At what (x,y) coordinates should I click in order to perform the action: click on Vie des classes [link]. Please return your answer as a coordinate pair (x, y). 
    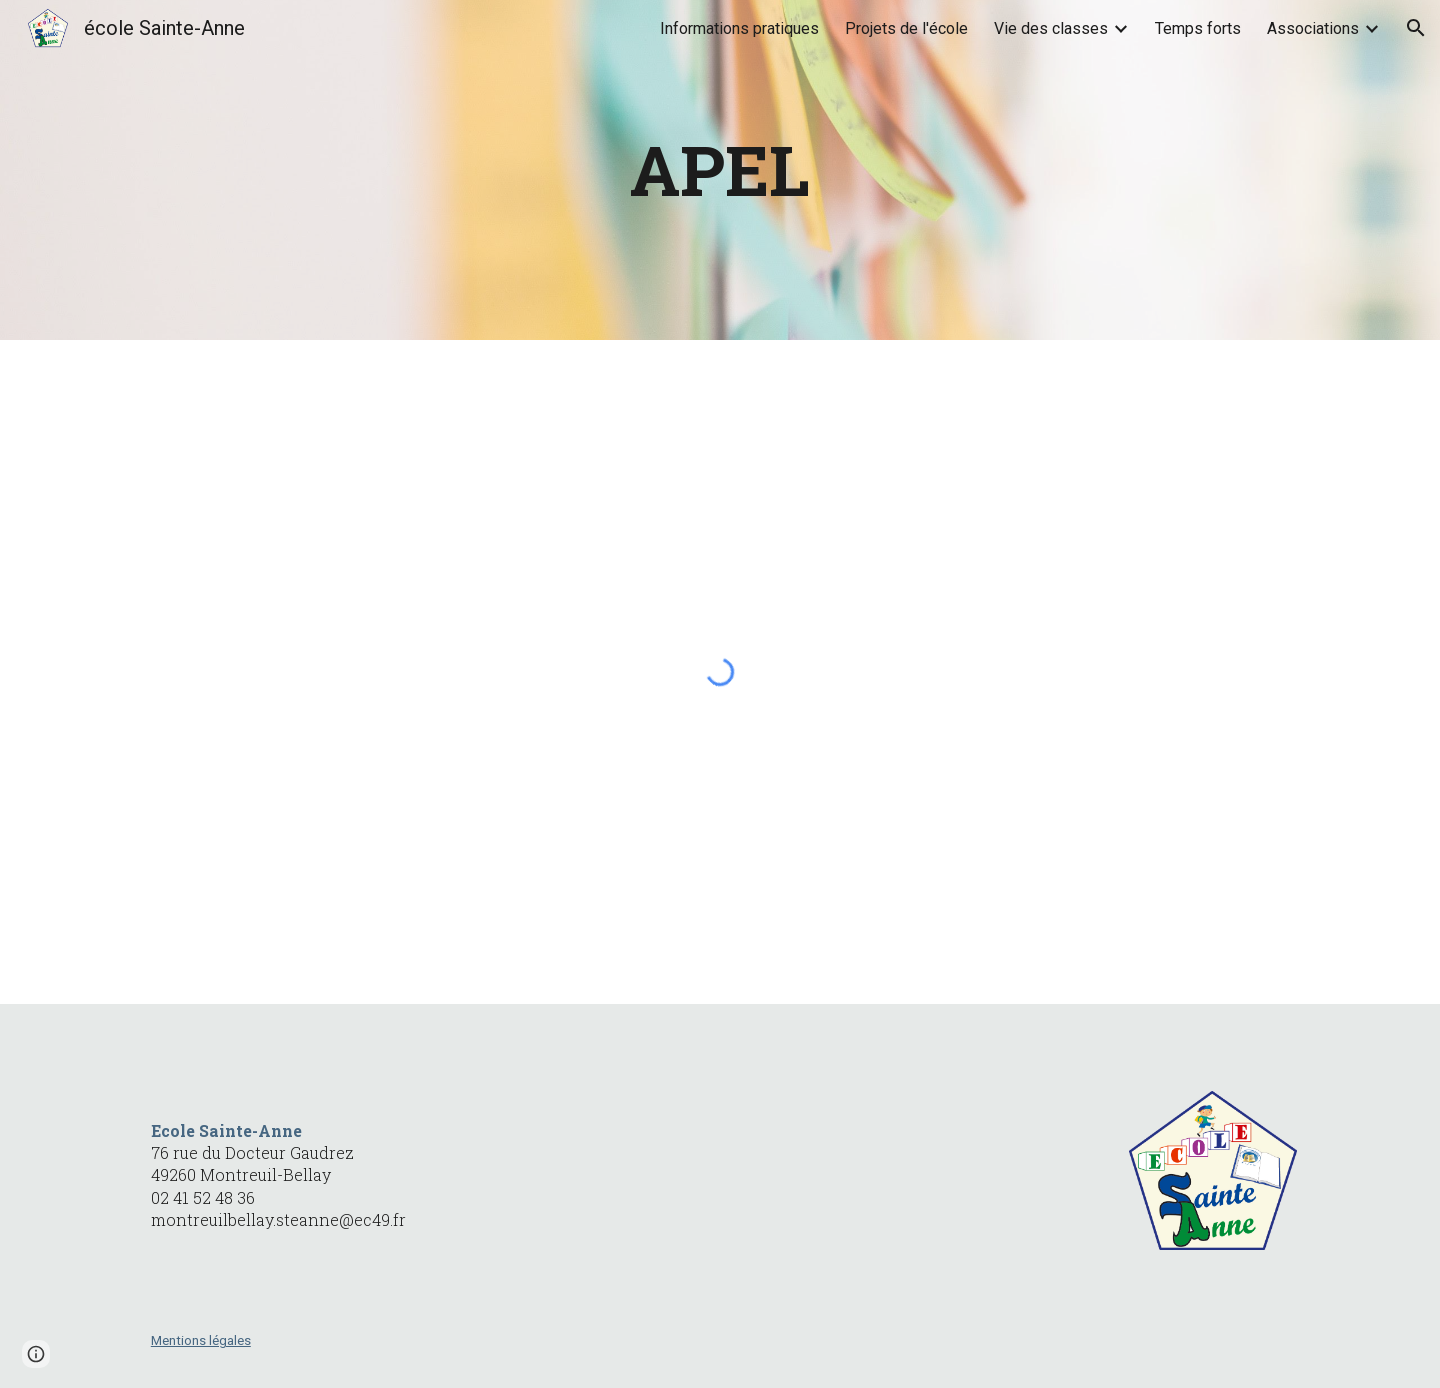
    Looking at the image, I should click on (1051, 28).